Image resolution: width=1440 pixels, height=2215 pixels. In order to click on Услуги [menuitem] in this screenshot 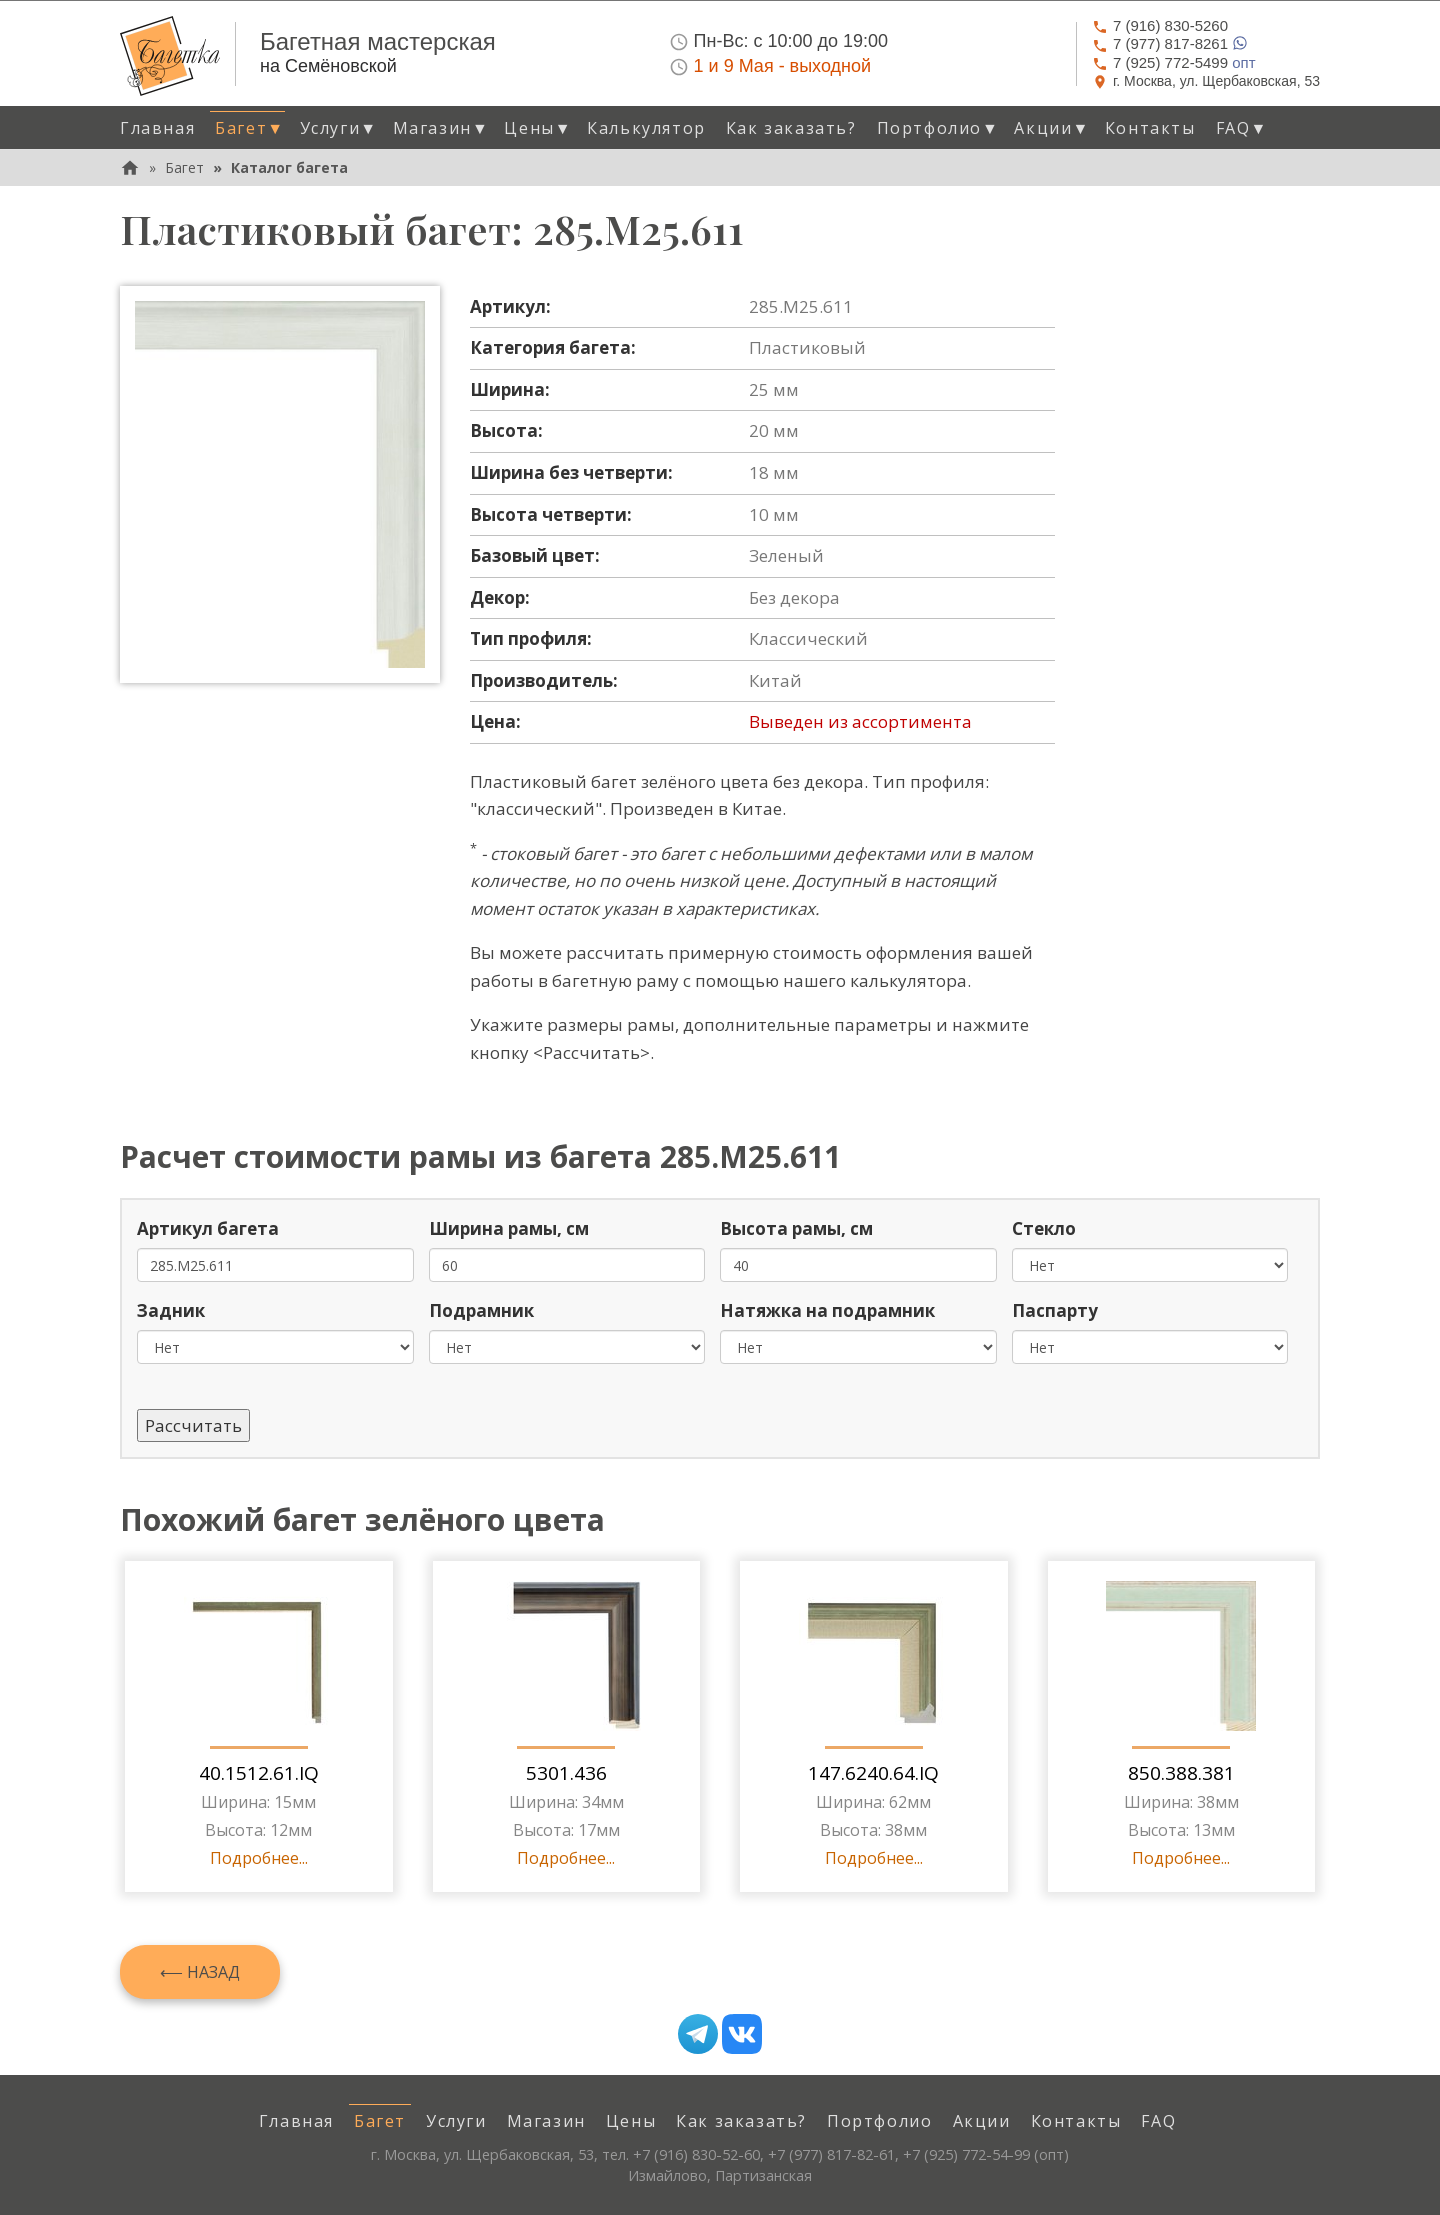, I will do `click(456, 2121)`.